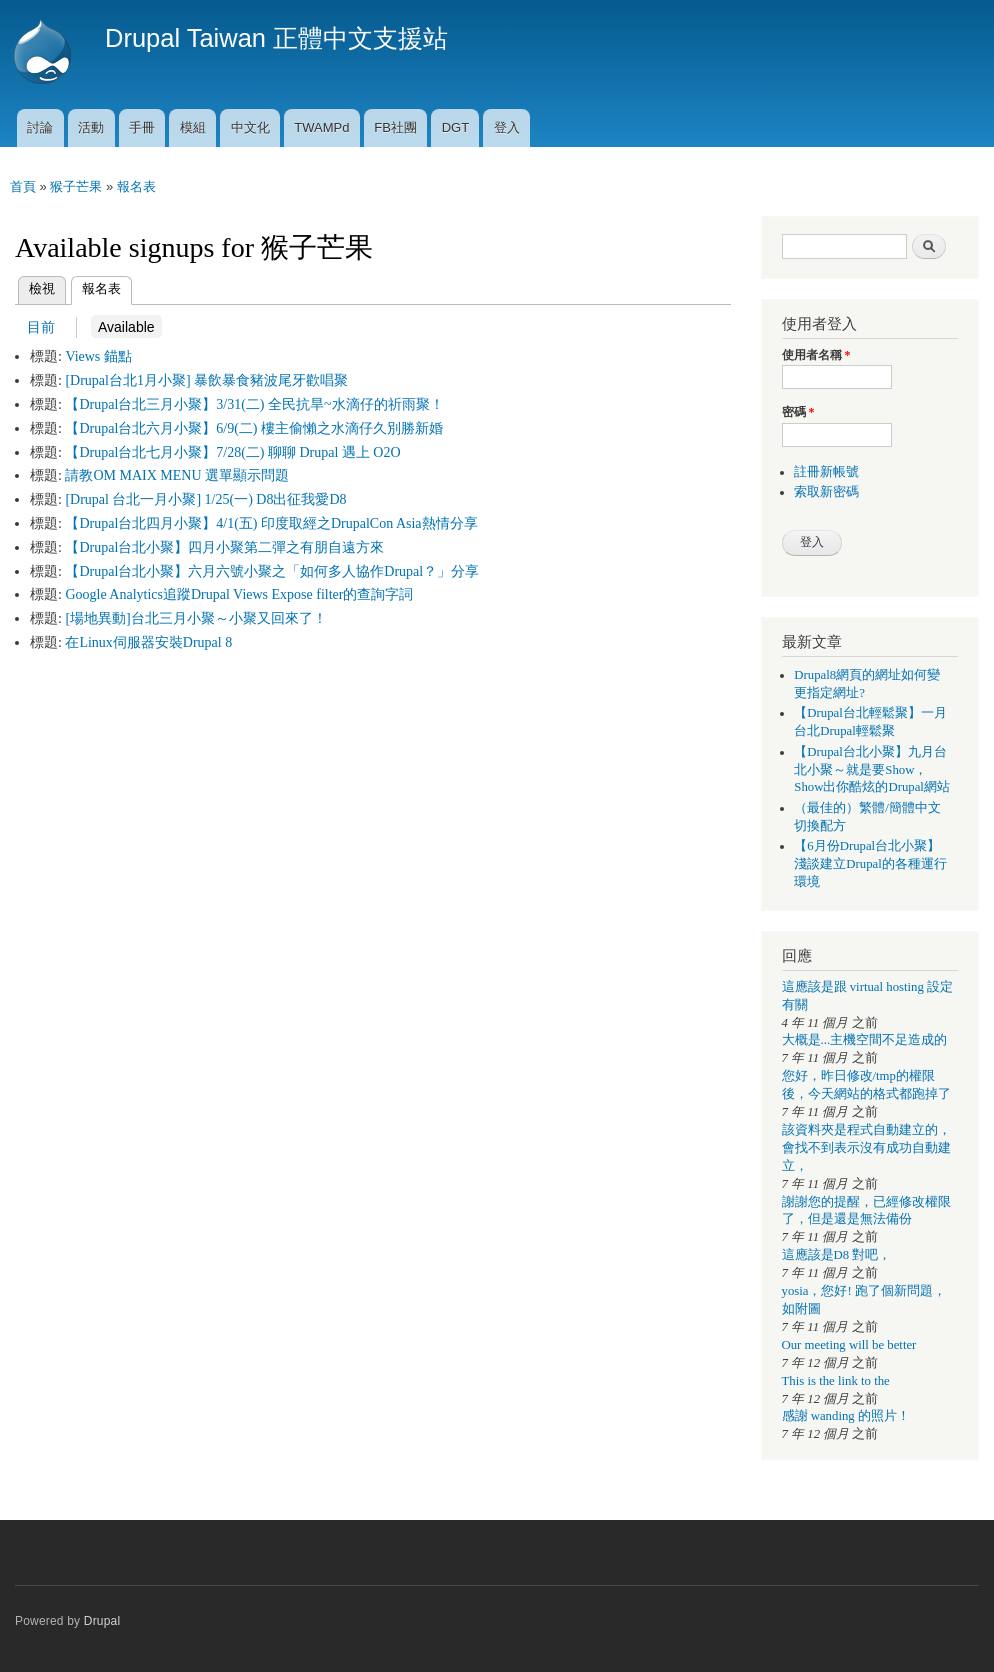  What do you see at coordinates (239, 594) in the screenshot?
I see `Google Analytics追蹤Drupal Views Expose filter的查詢字詞` at bounding box center [239, 594].